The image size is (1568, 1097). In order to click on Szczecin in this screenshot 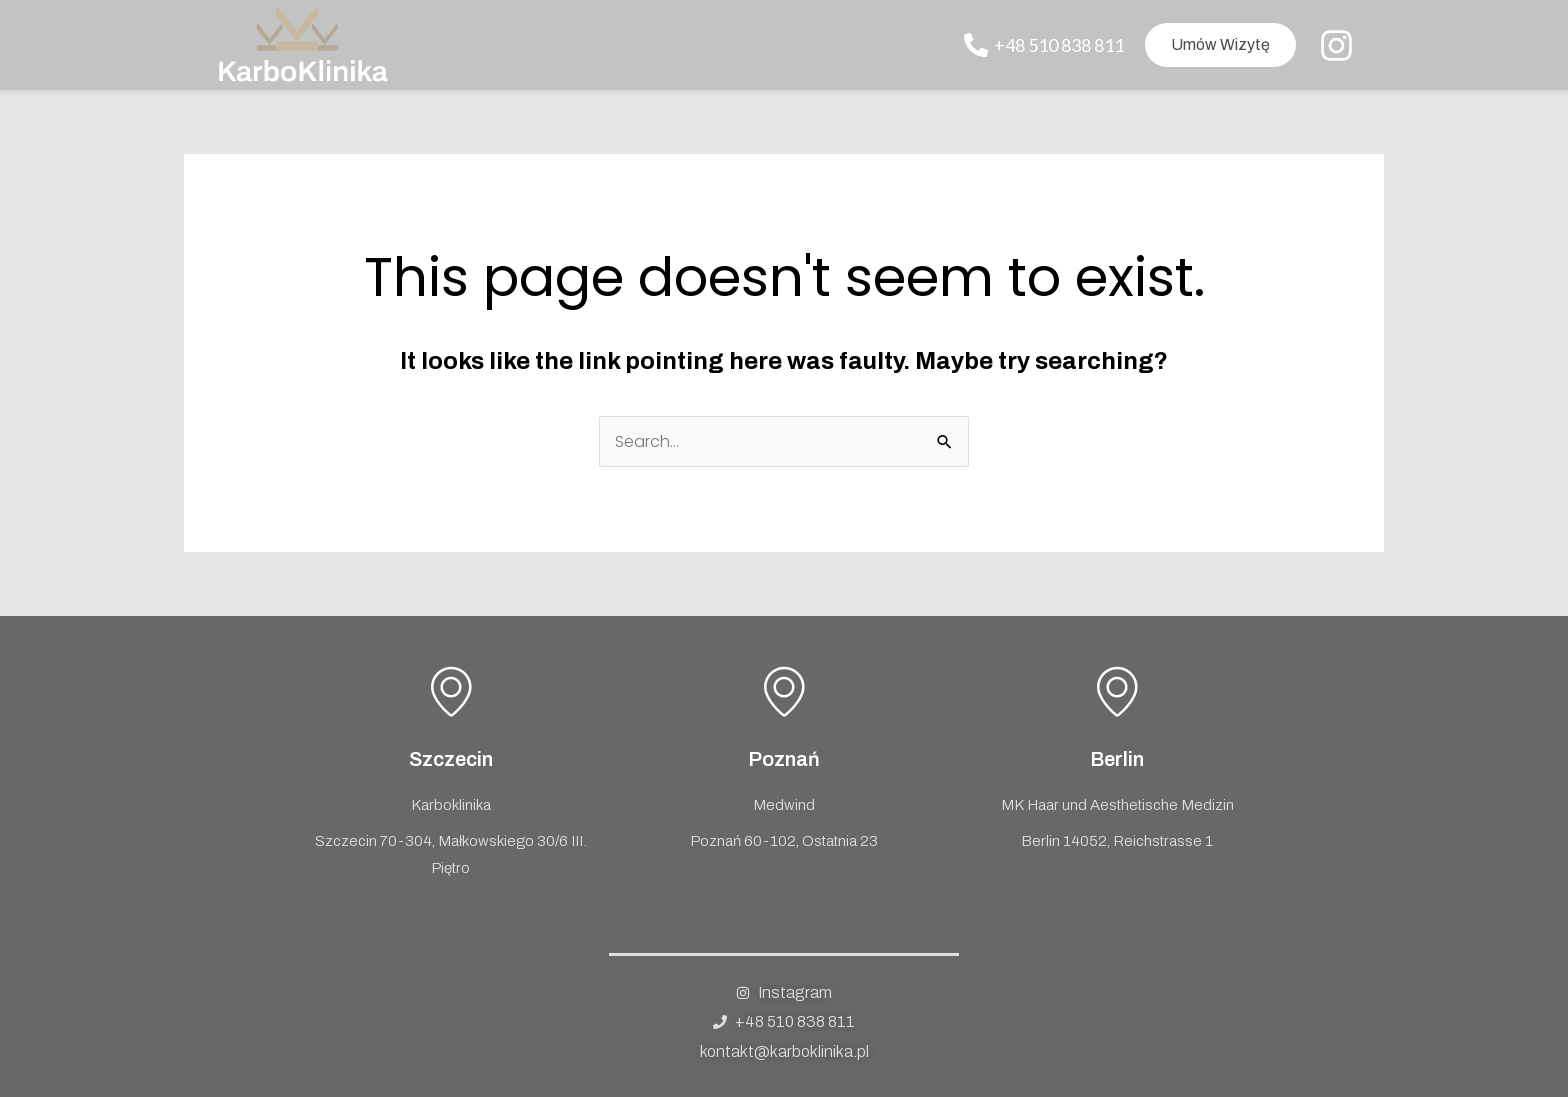, I will do `click(451, 759)`.